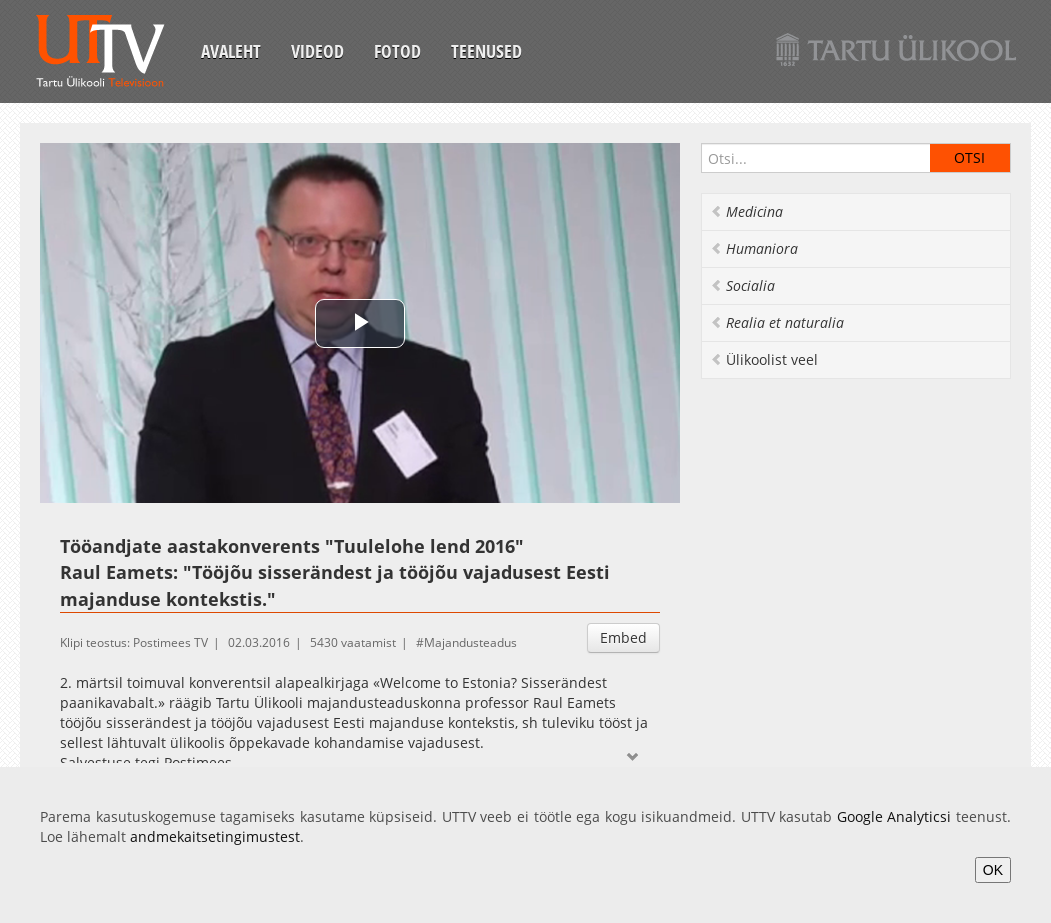 The width and height of the screenshot is (1051, 923). Describe the element at coordinates (746, 211) in the screenshot. I see `Medicina` at that location.